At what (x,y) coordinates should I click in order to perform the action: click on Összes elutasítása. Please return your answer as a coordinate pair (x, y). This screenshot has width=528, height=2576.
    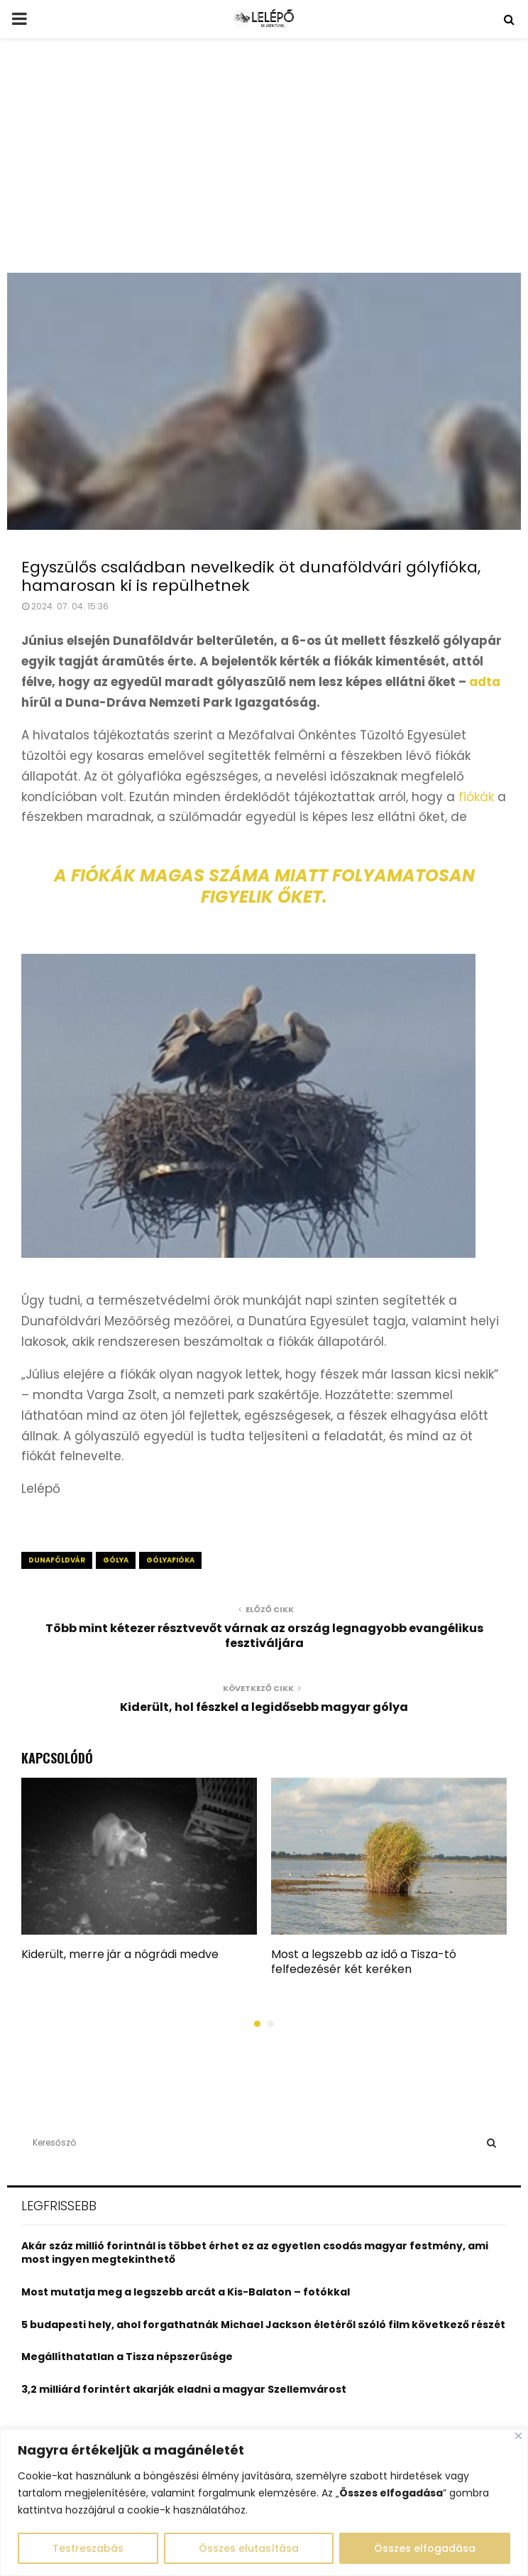
    Looking at the image, I should click on (249, 2548).